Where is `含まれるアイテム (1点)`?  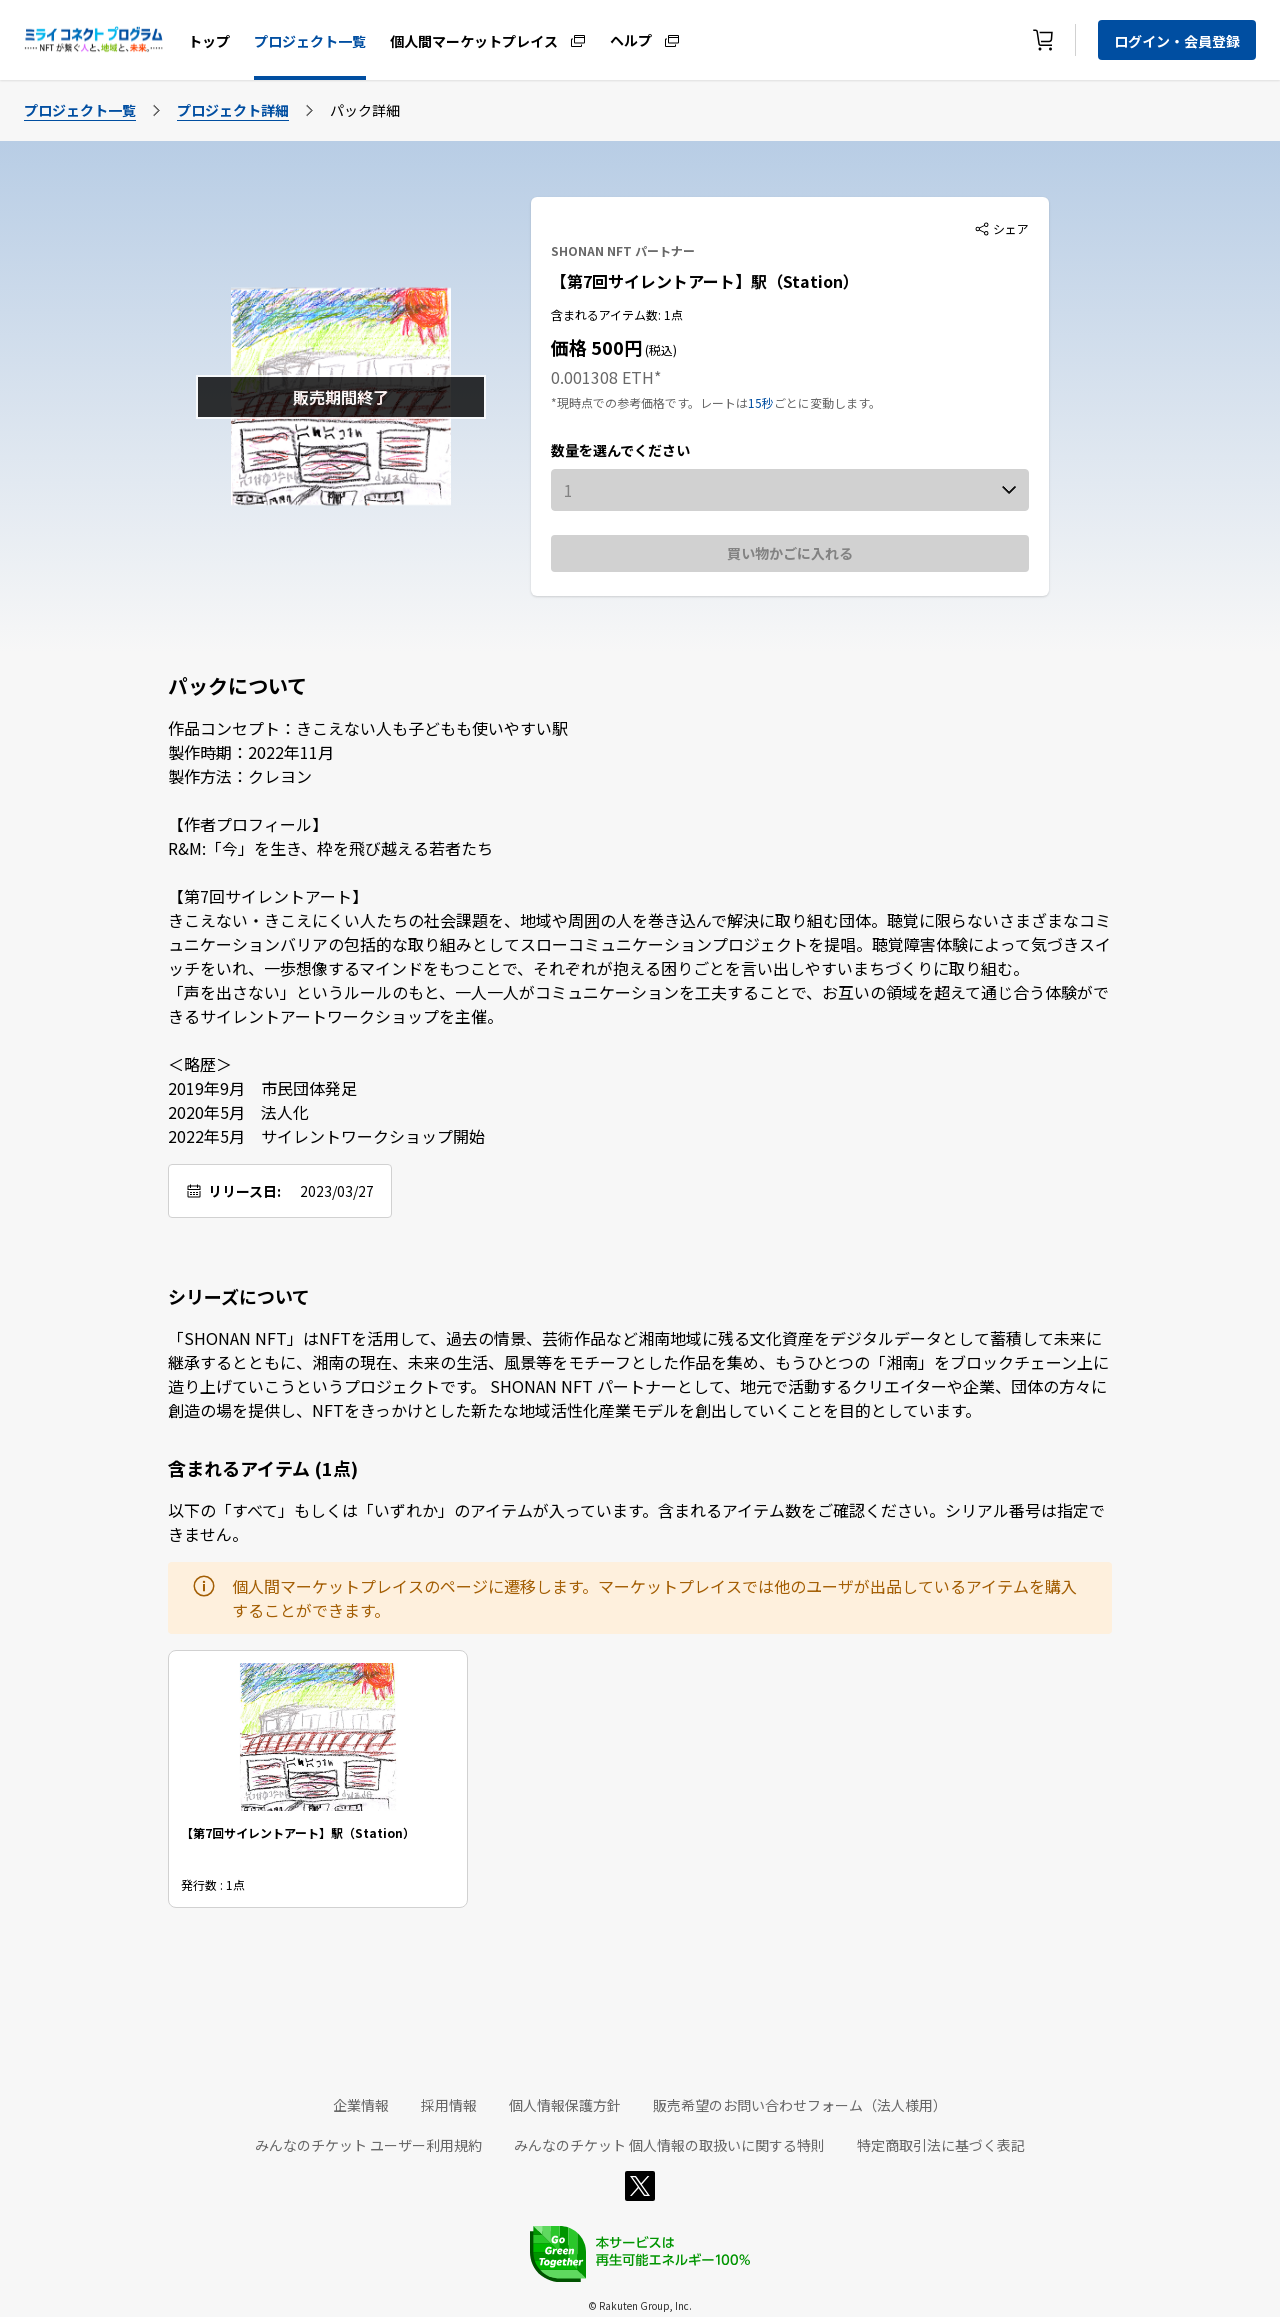
含まれるアイテム (1点) is located at coordinates (263, 1468).